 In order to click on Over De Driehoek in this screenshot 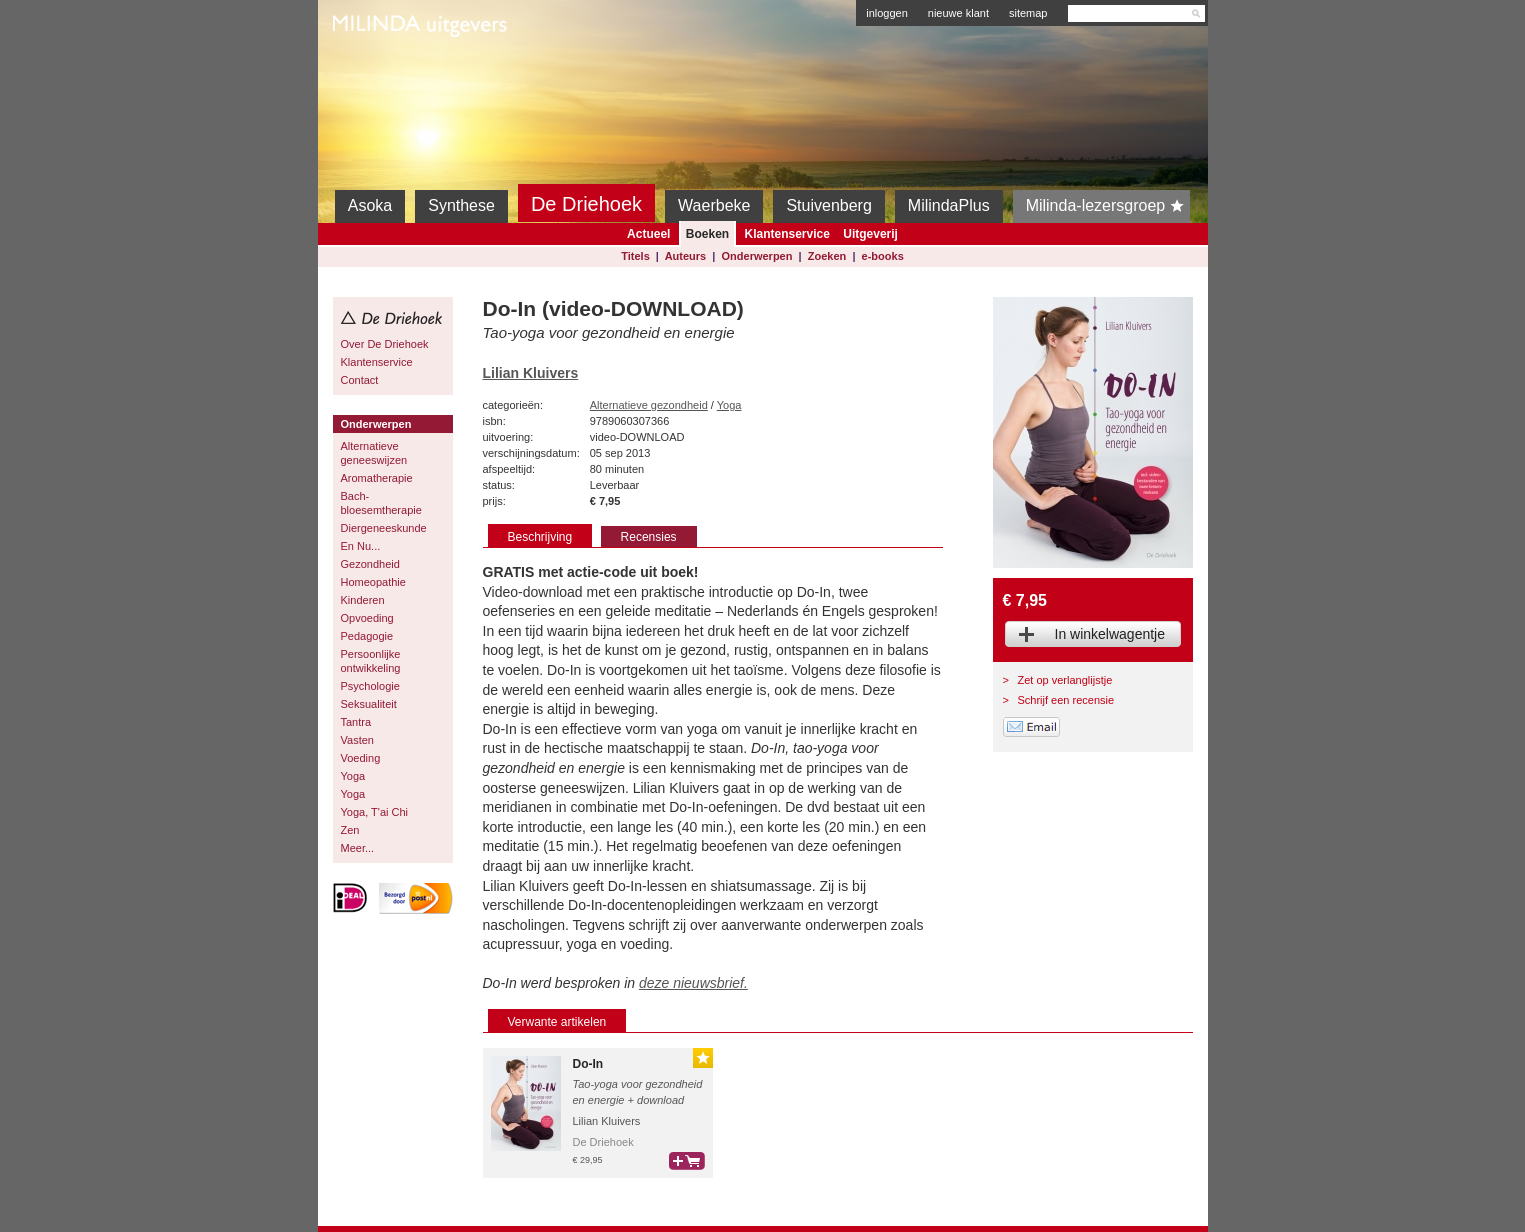, I will do `click(385, 344)`.